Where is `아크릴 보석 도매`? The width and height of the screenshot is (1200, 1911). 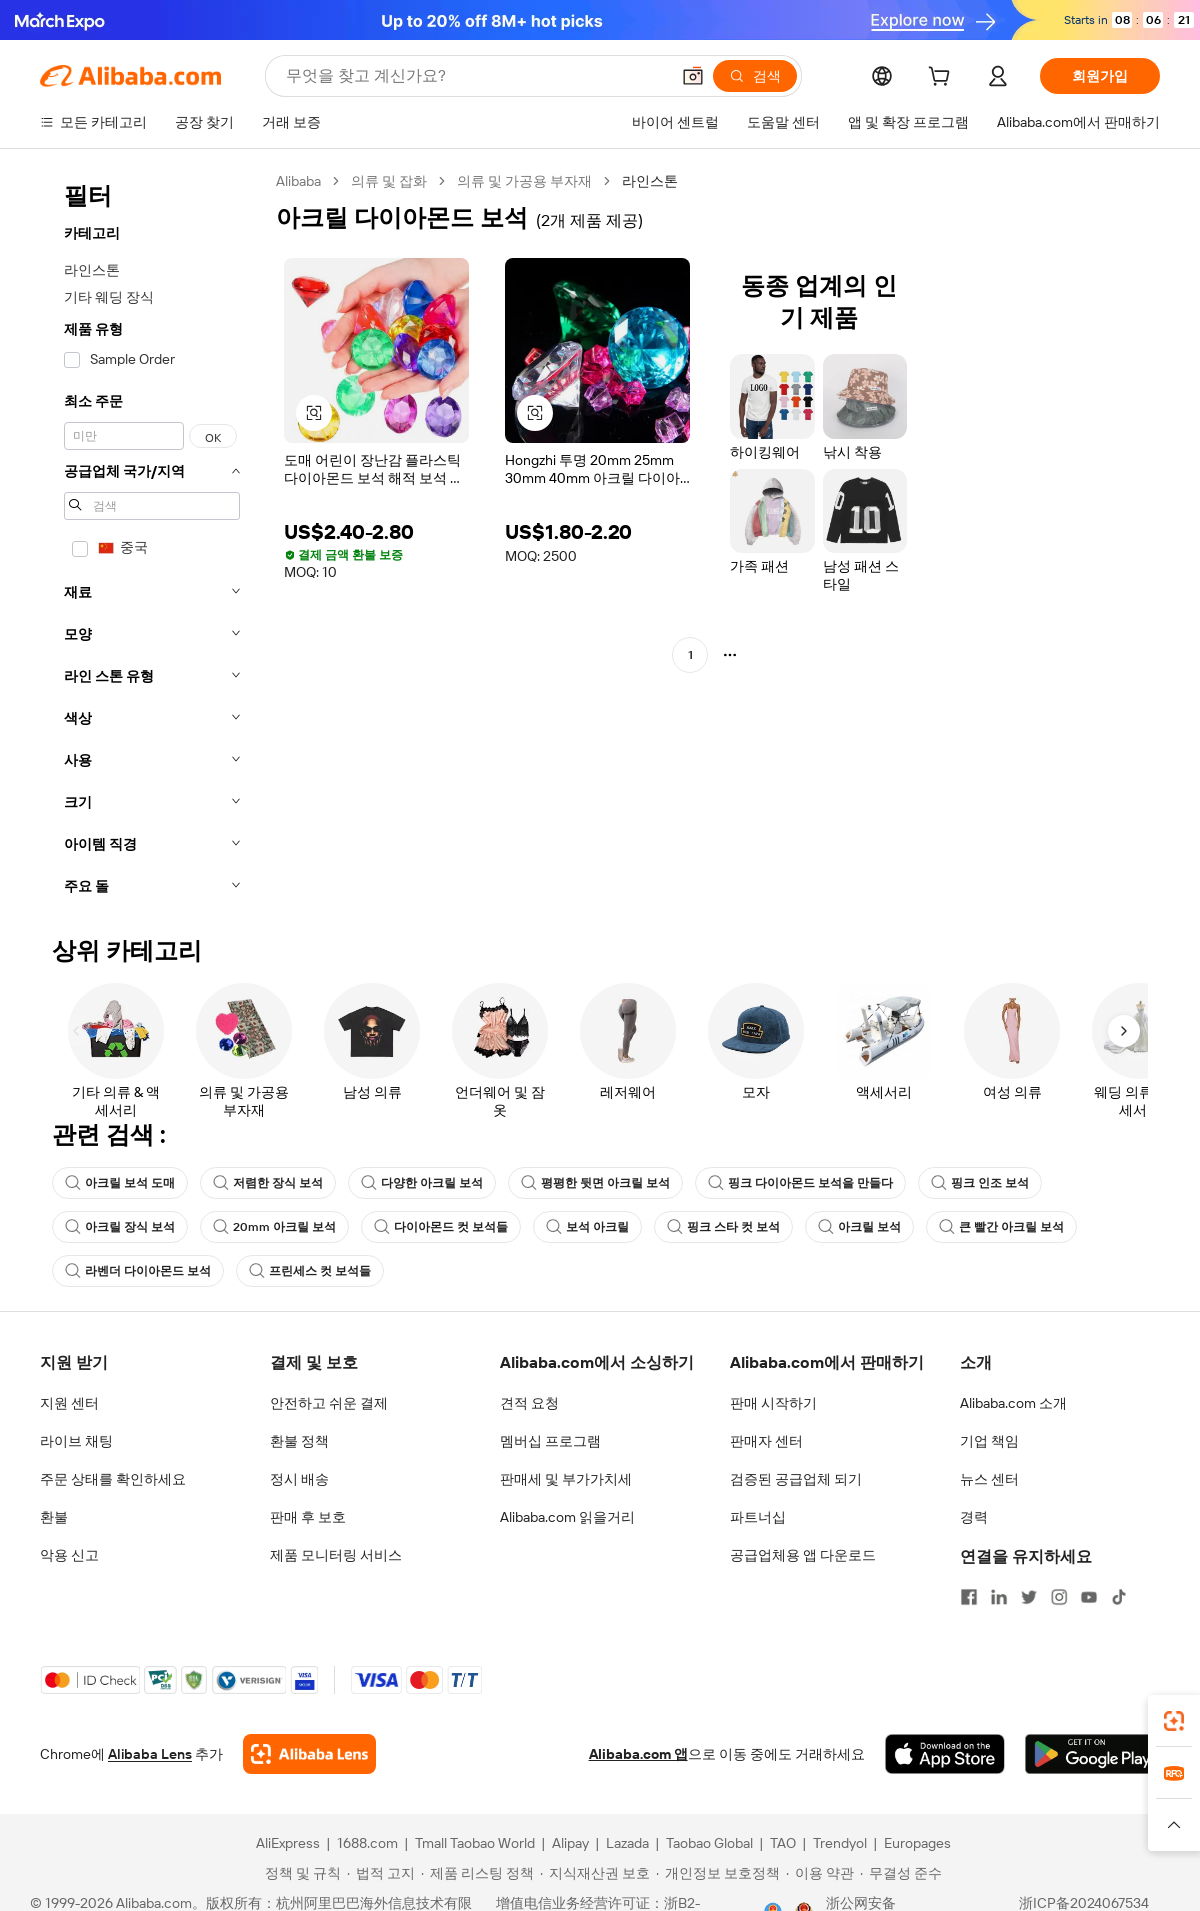
아크릴 보석 도매 is located at coordinates (120, 1183).